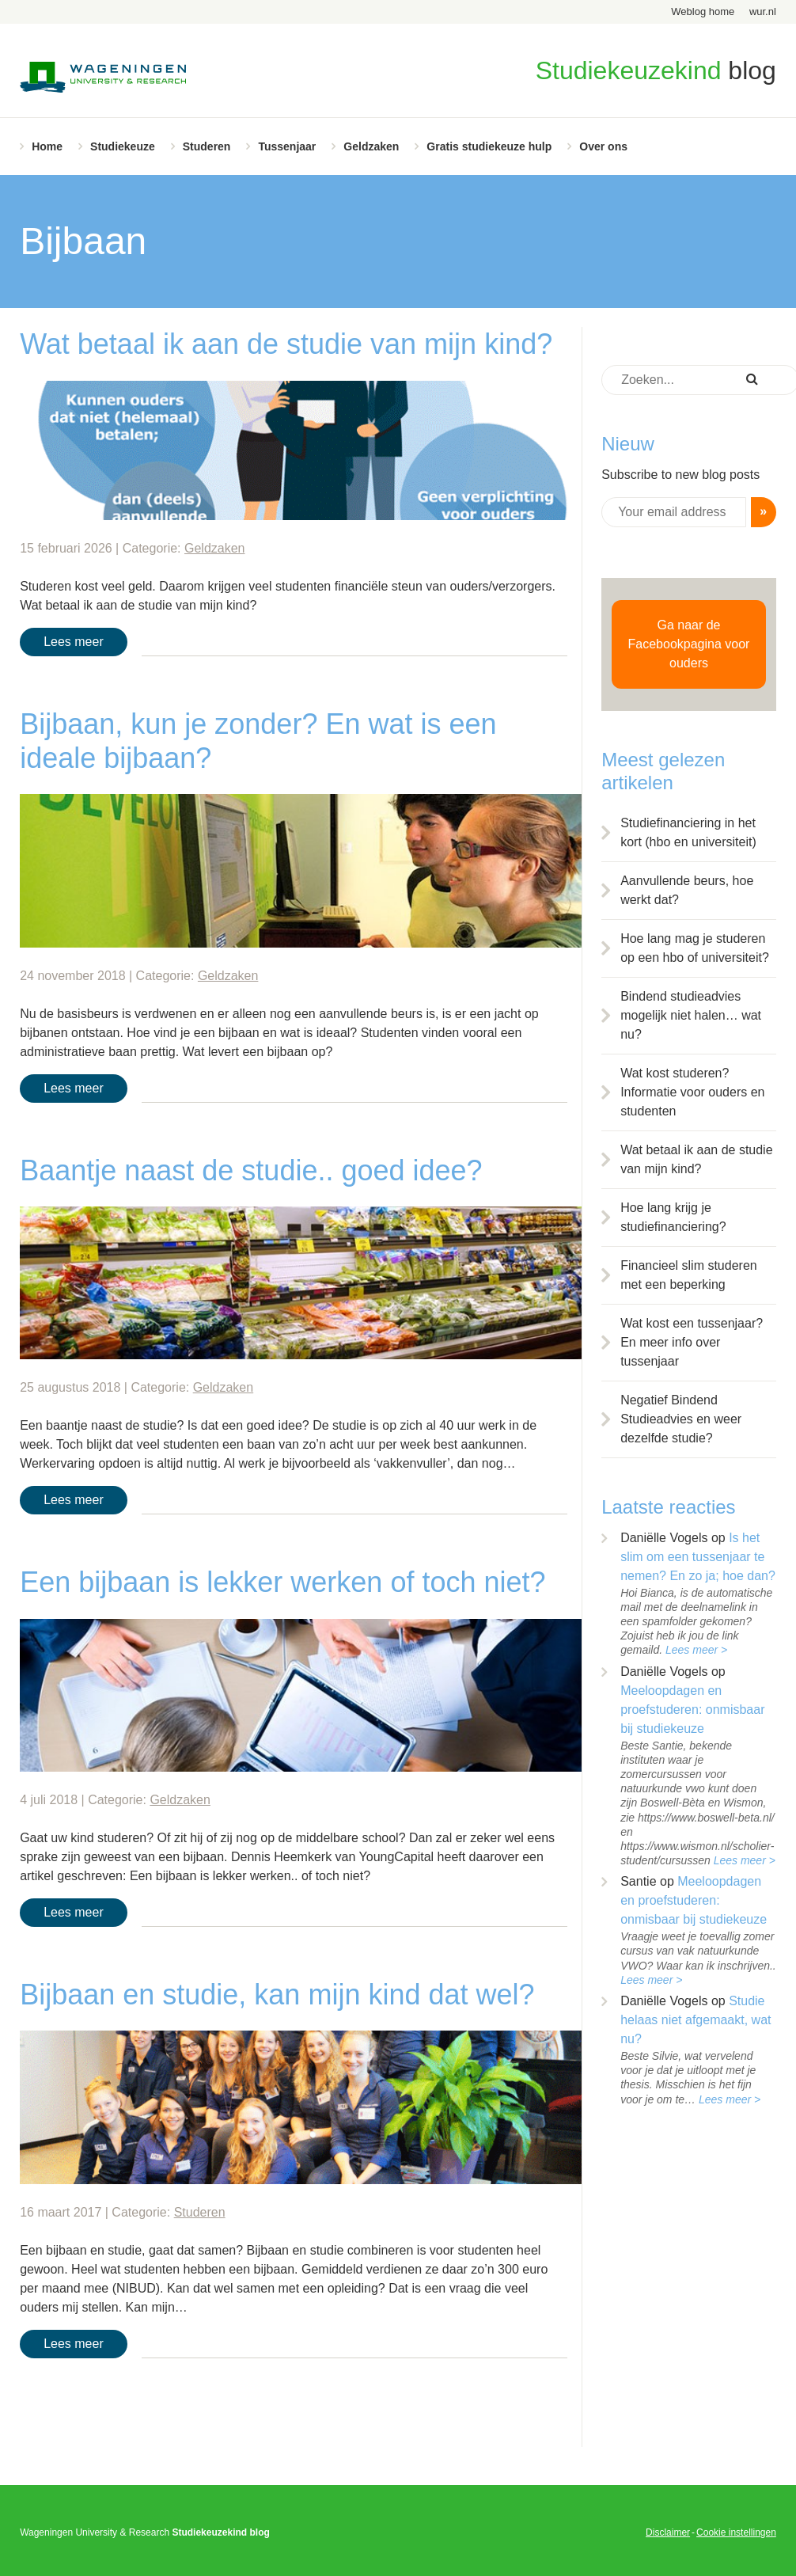  What do you see at coordinates (371, 146) in the screenshot?
I see `Geldzaken` at bounding box center [371, 146].